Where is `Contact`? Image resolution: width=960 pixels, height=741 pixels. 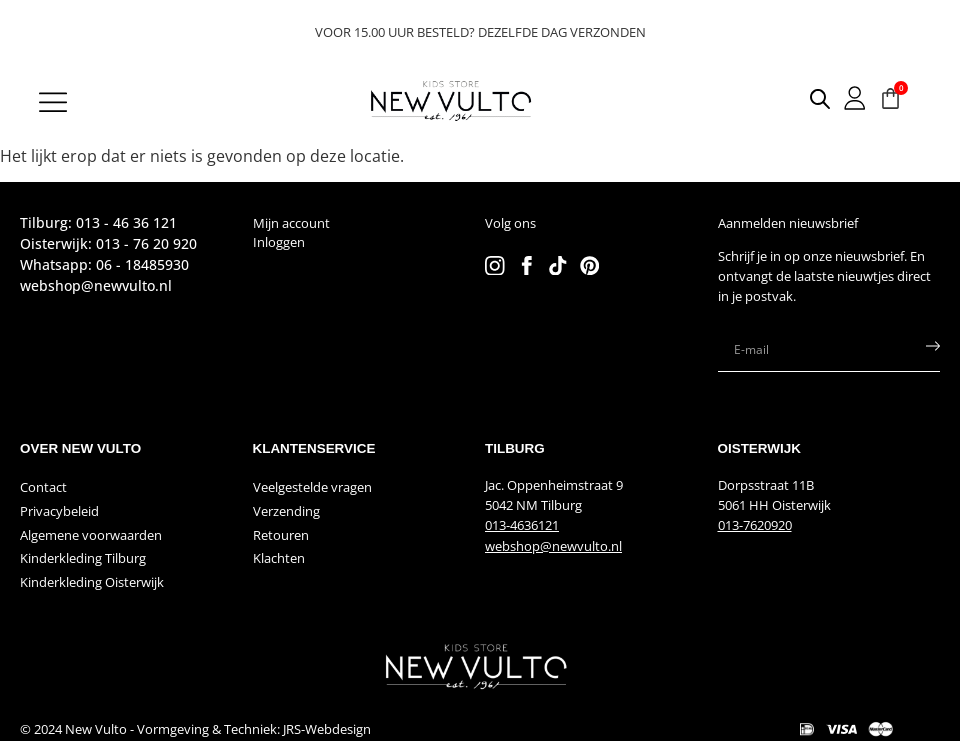 Contact is located at coordinates (43, 487).